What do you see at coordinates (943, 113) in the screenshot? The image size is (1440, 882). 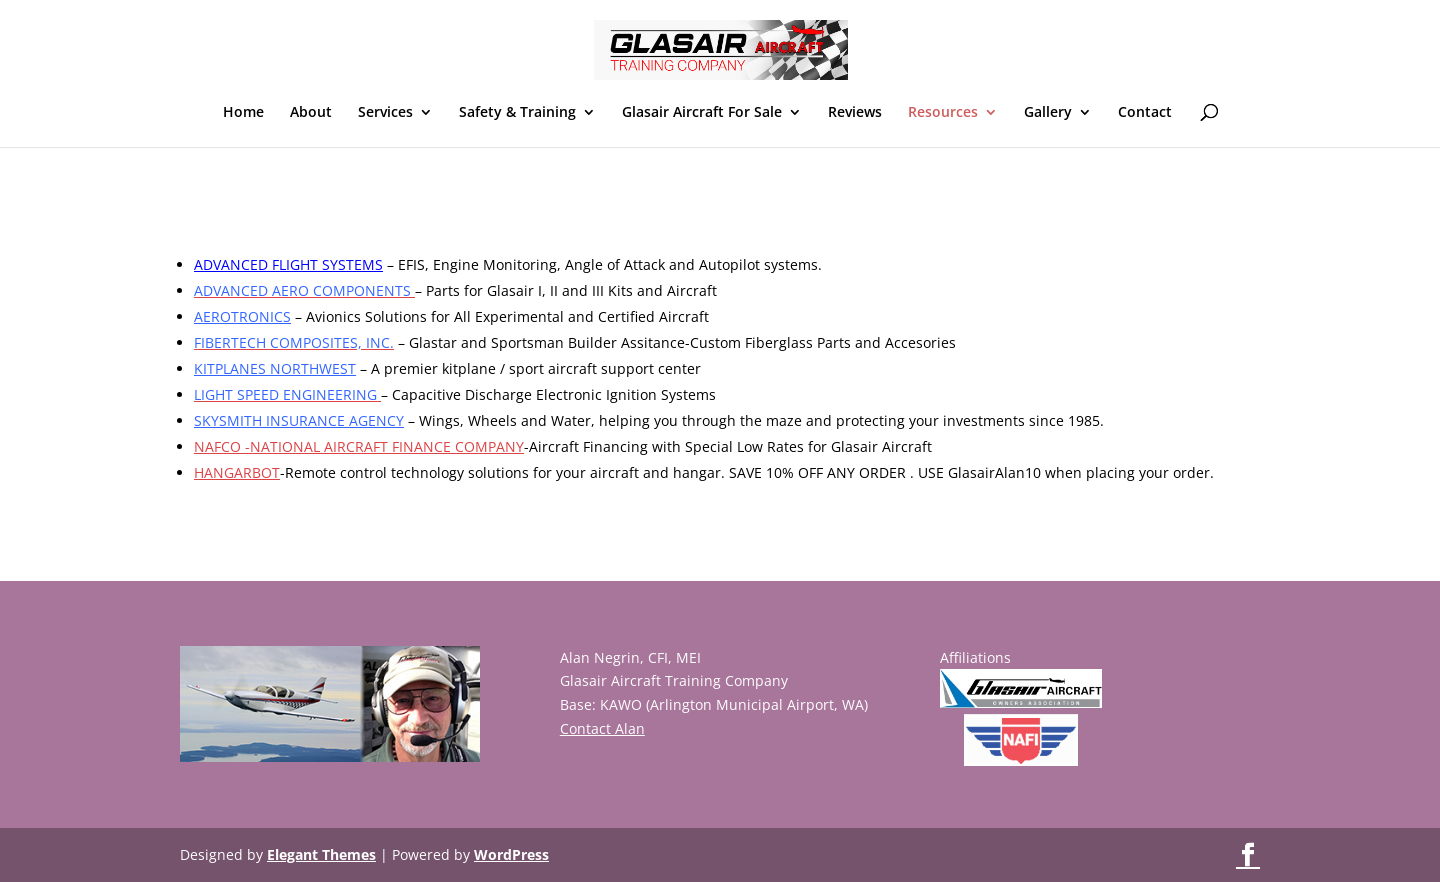 I see `Resources` at bounding box center [943, 113].